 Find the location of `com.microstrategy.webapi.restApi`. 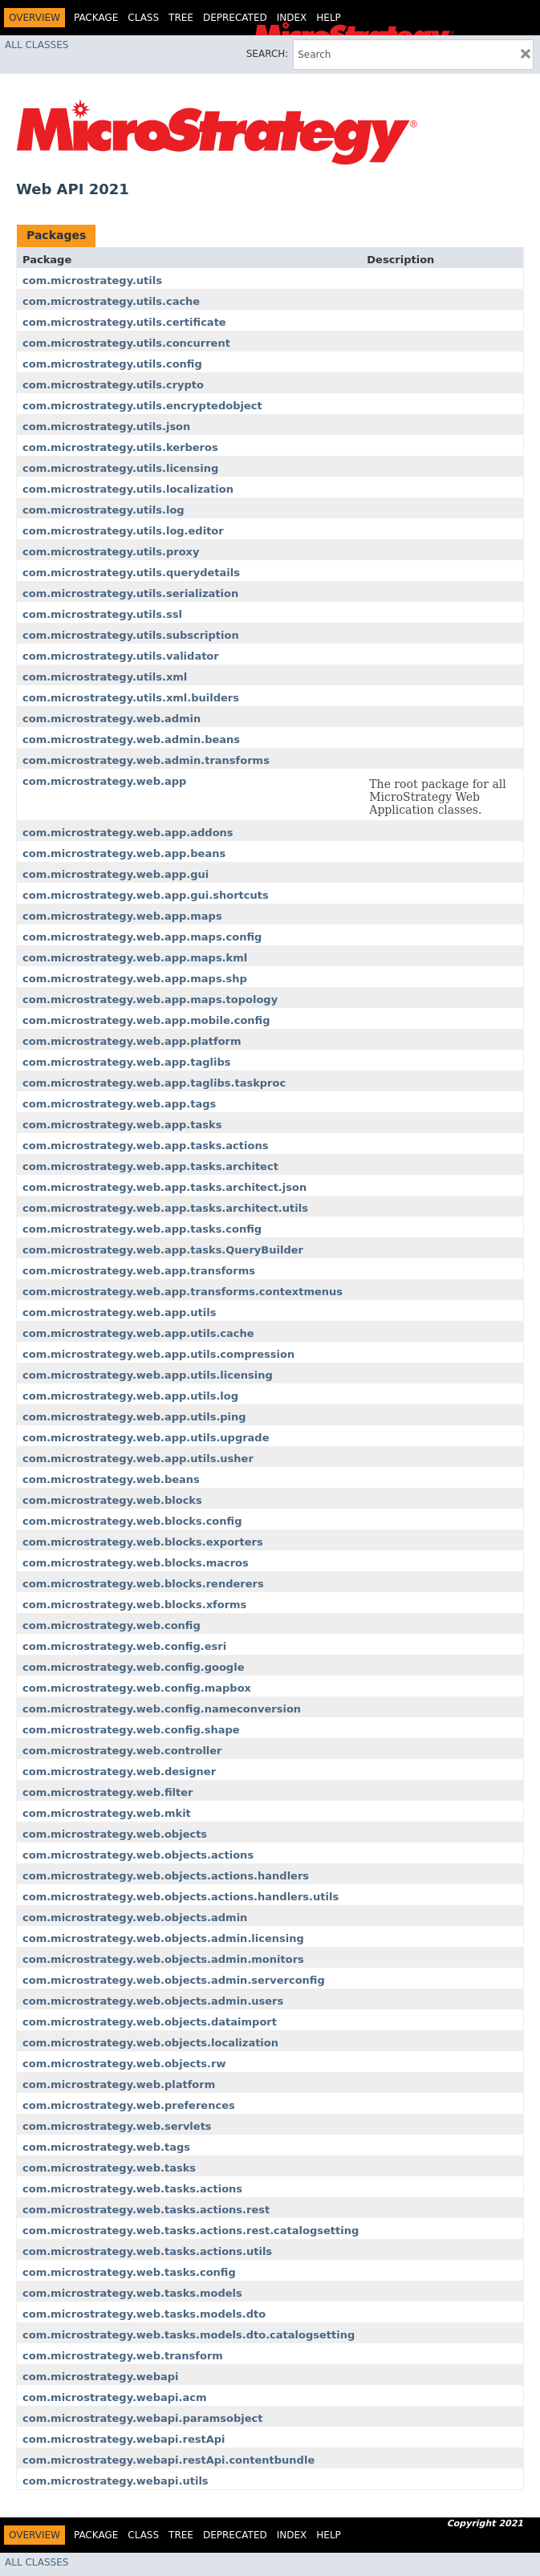

com.microstrategy.webapi.restApi is located at coordinates (123, 2439).